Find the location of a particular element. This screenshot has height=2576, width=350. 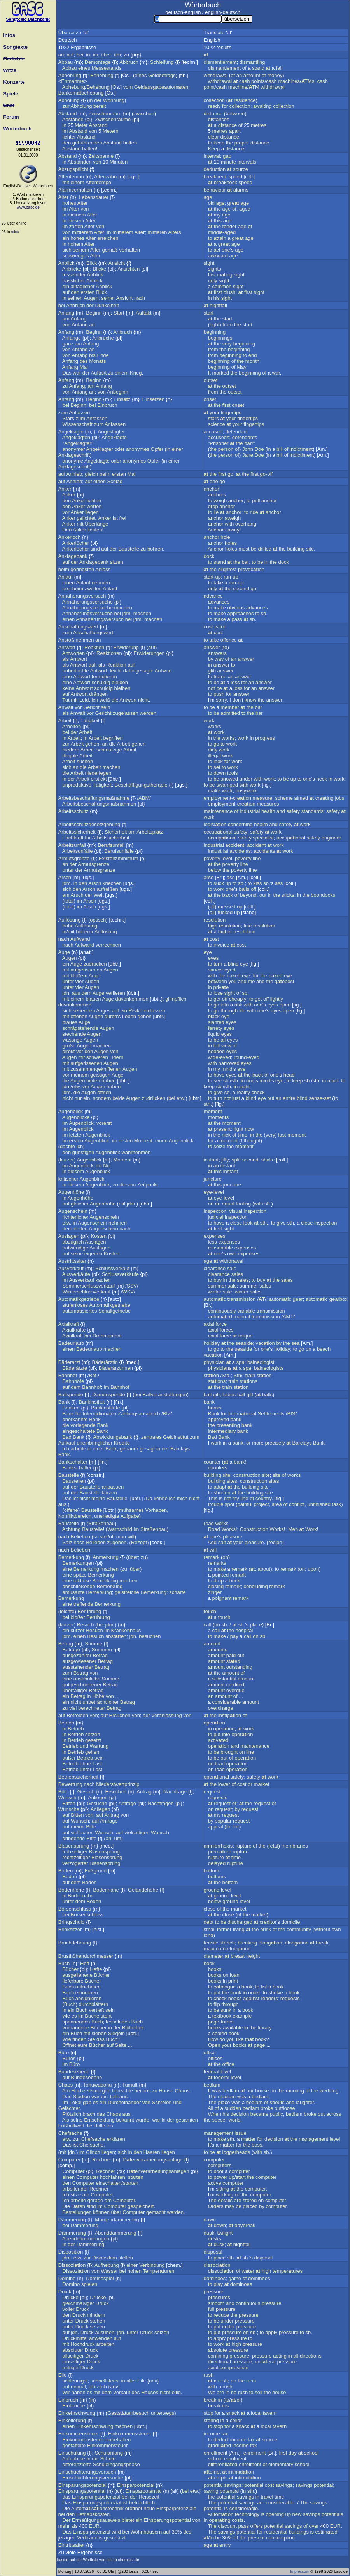

sth is located at coordinates (234, 1081).